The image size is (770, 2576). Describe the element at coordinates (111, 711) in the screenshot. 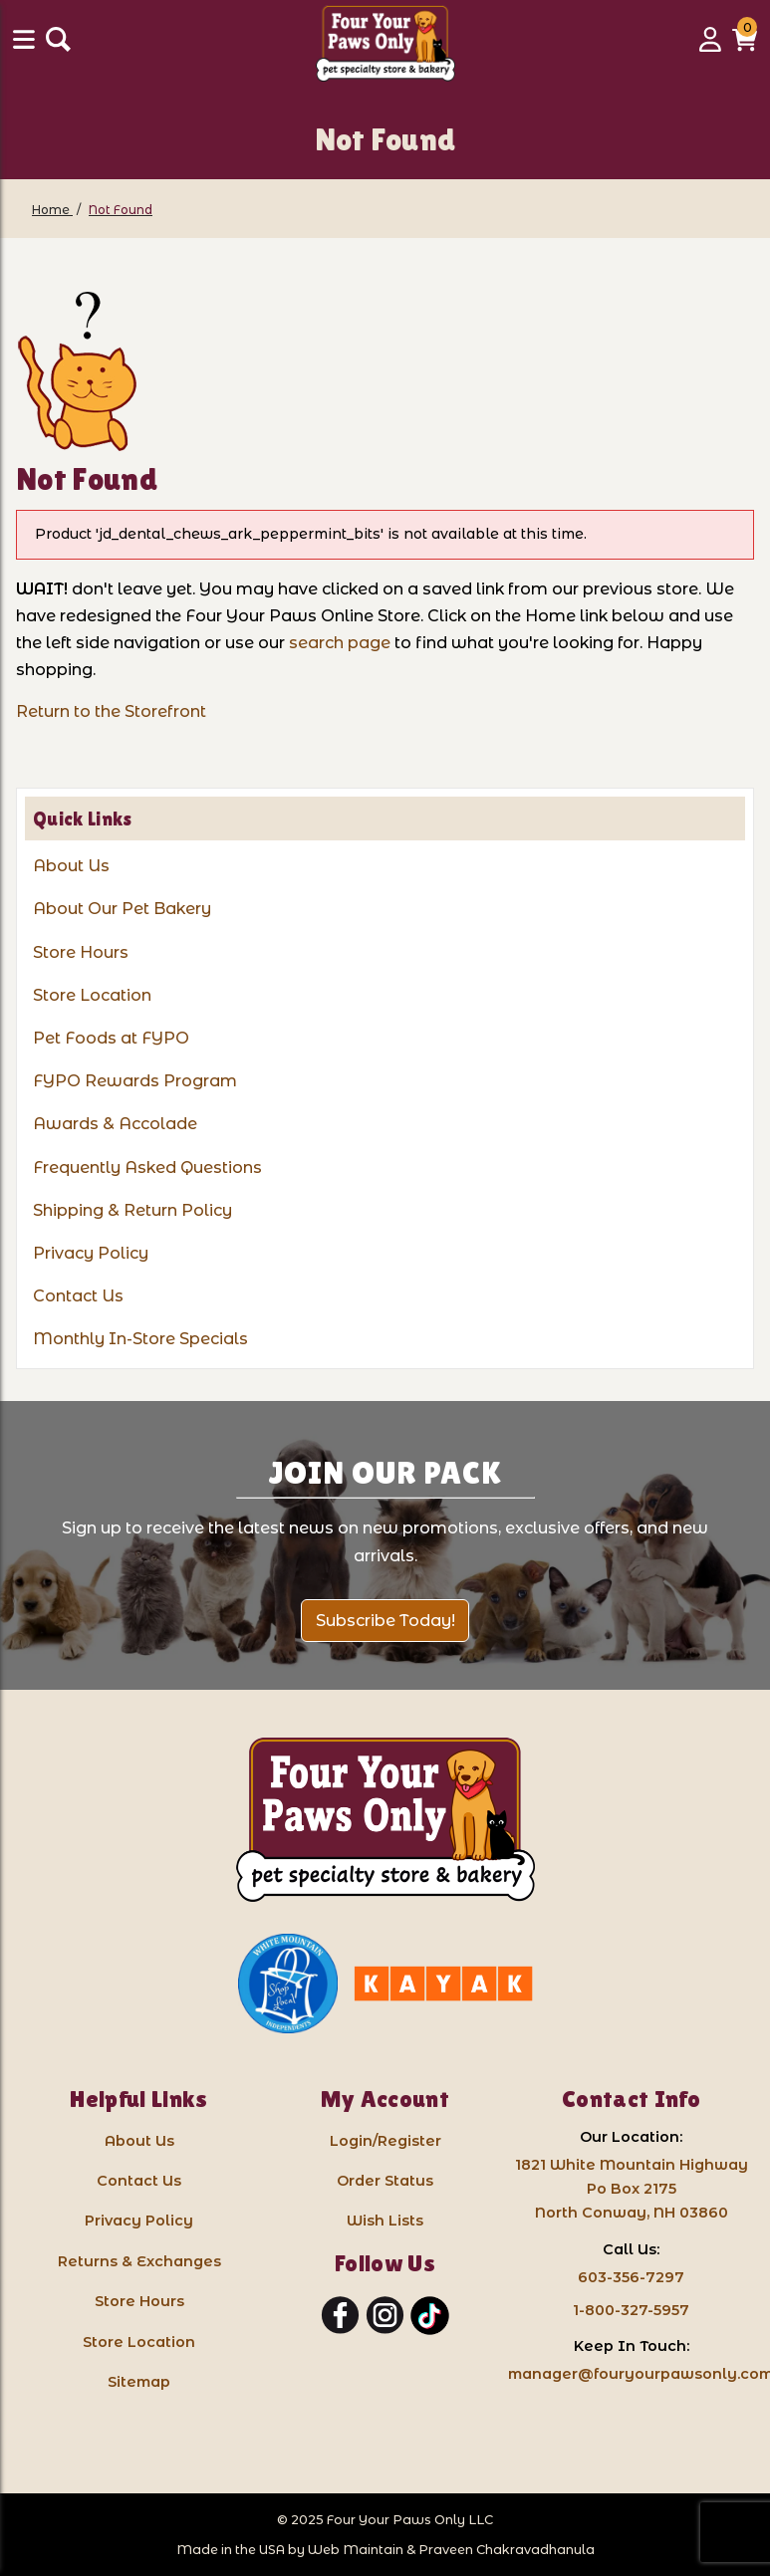

I see `Return to the Storefront` at that location.